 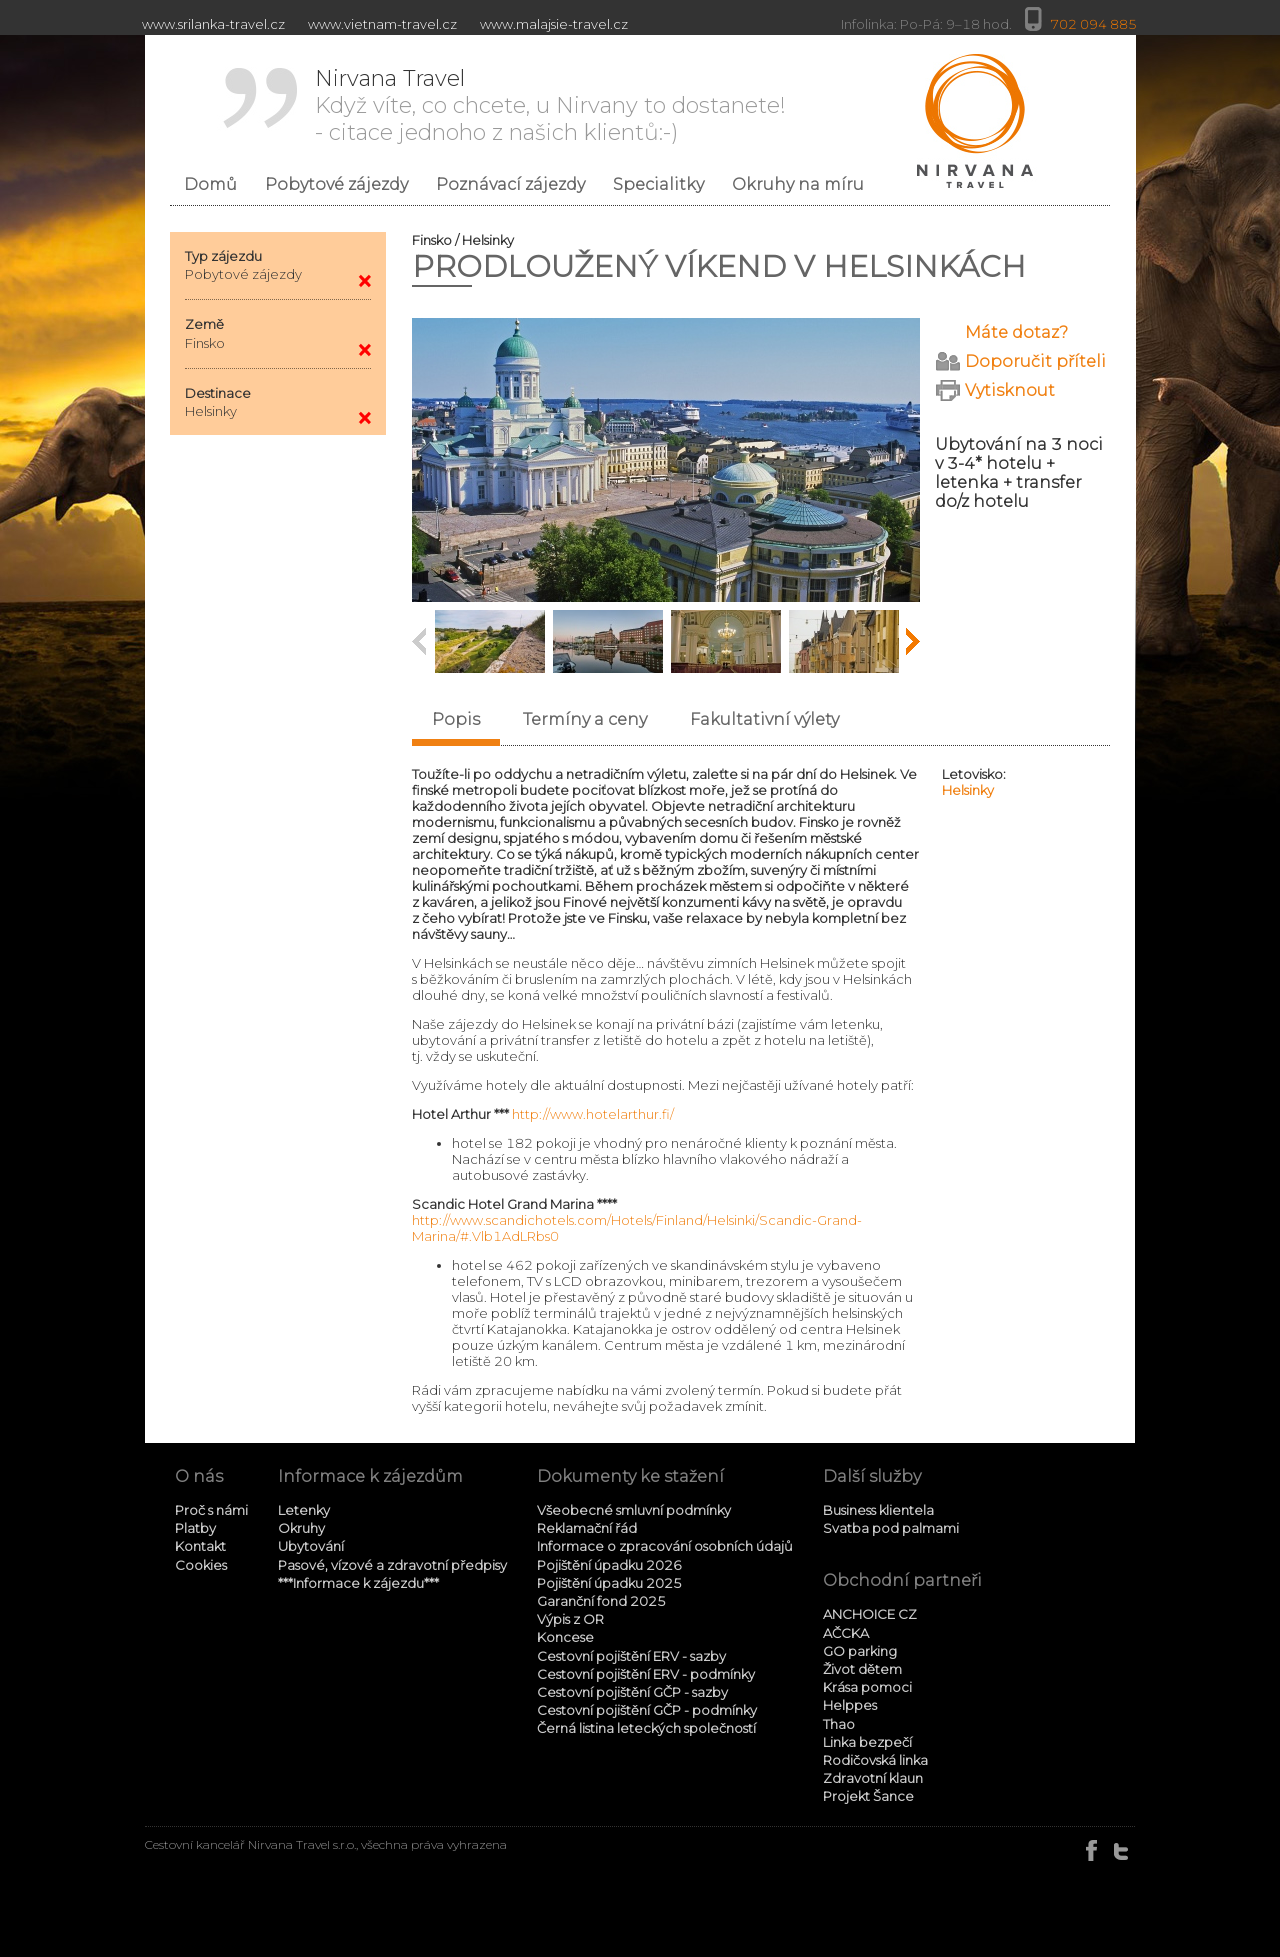 What do you see at coordinates (646, 1728) in the screenshot?
I see `Černá listina leteckých společností` at bounding box center [646, 1728].